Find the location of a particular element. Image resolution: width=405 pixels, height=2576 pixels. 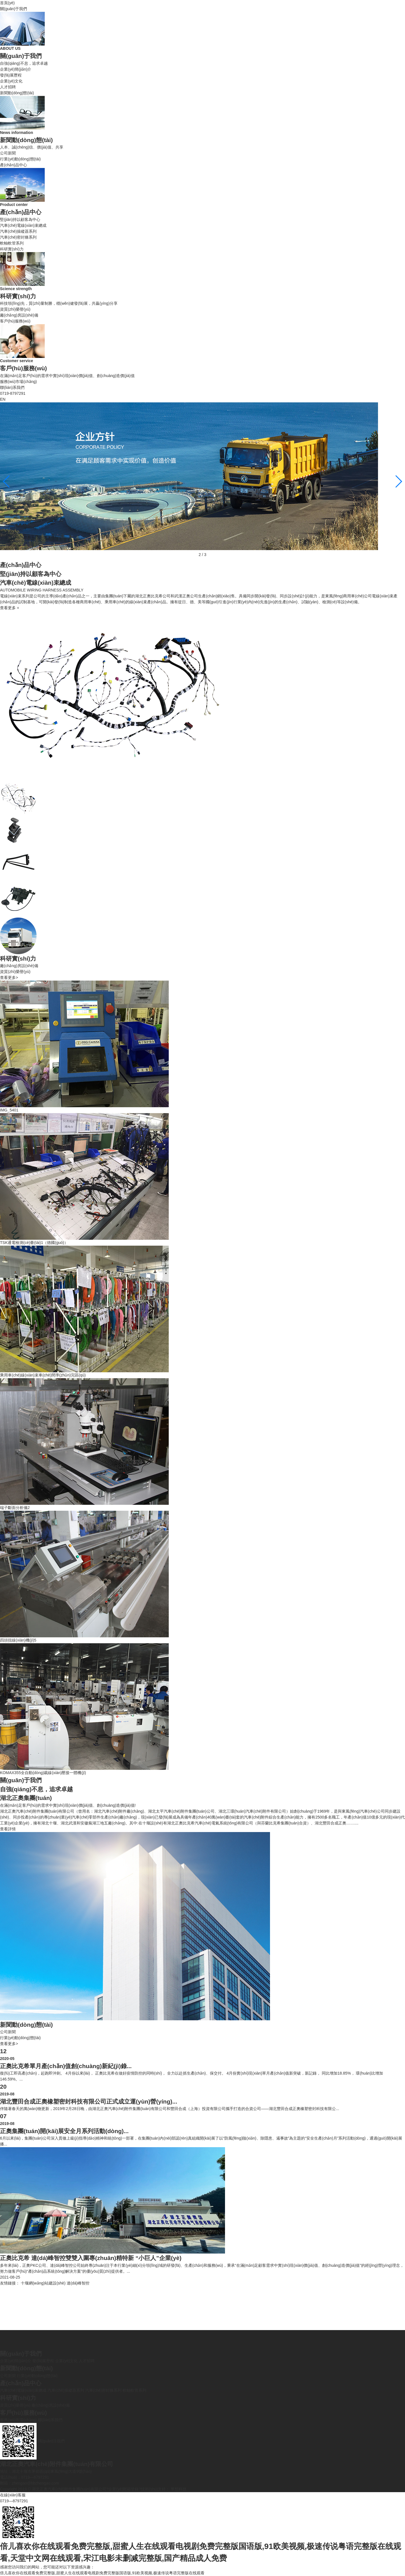

服務(wù)市場(chǎng) is located at coordinates (18, 381).